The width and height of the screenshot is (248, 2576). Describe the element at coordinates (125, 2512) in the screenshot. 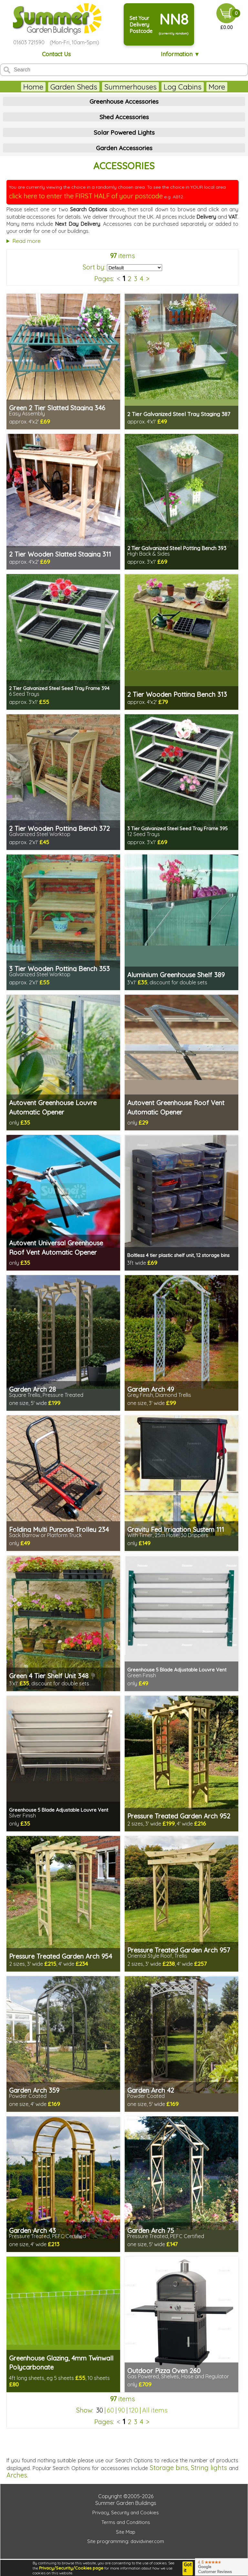

I see `Privacy, Security and Cookies` at that location.